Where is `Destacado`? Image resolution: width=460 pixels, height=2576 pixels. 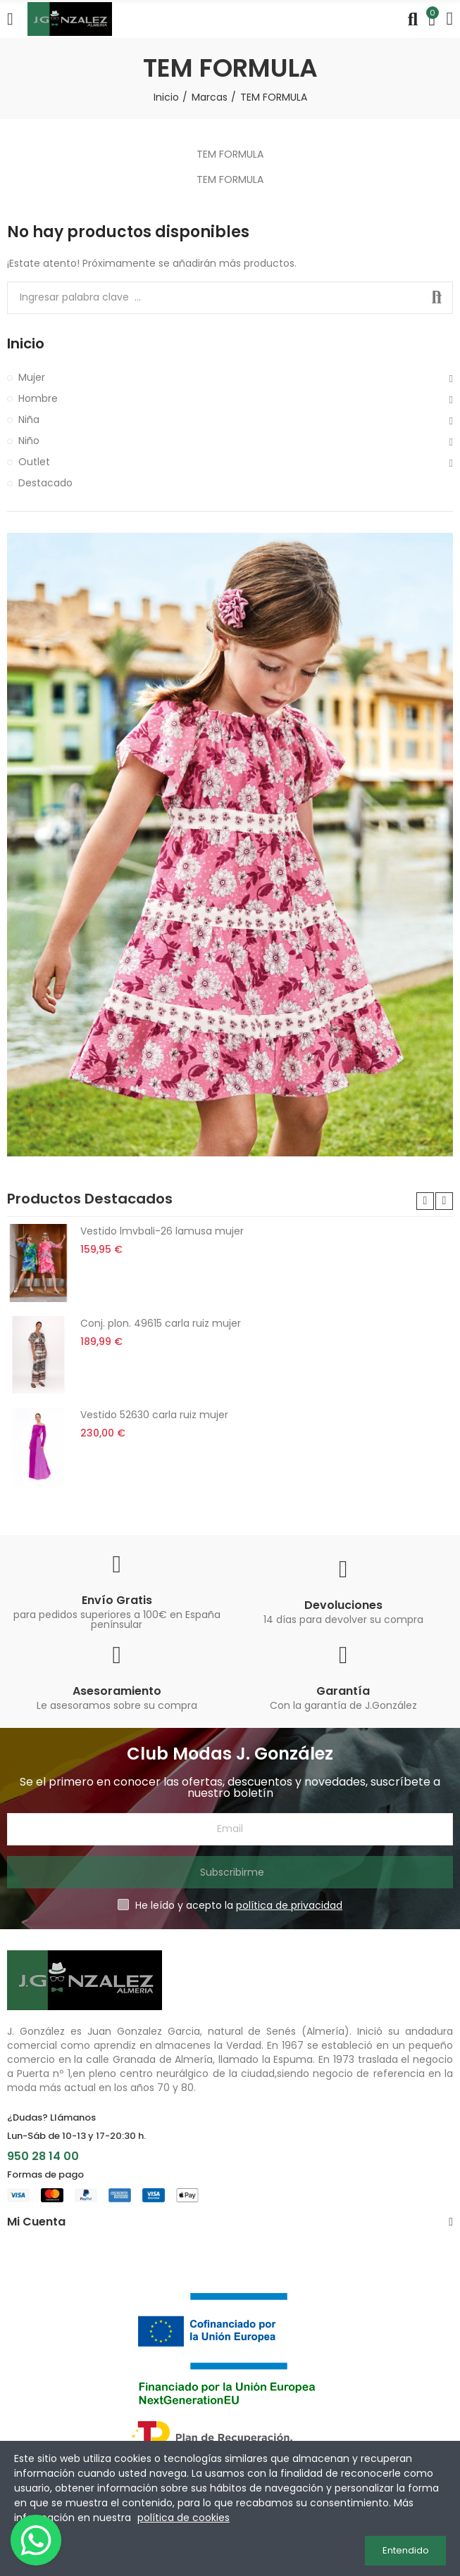 Destacado is located at coordinates (45, 483).